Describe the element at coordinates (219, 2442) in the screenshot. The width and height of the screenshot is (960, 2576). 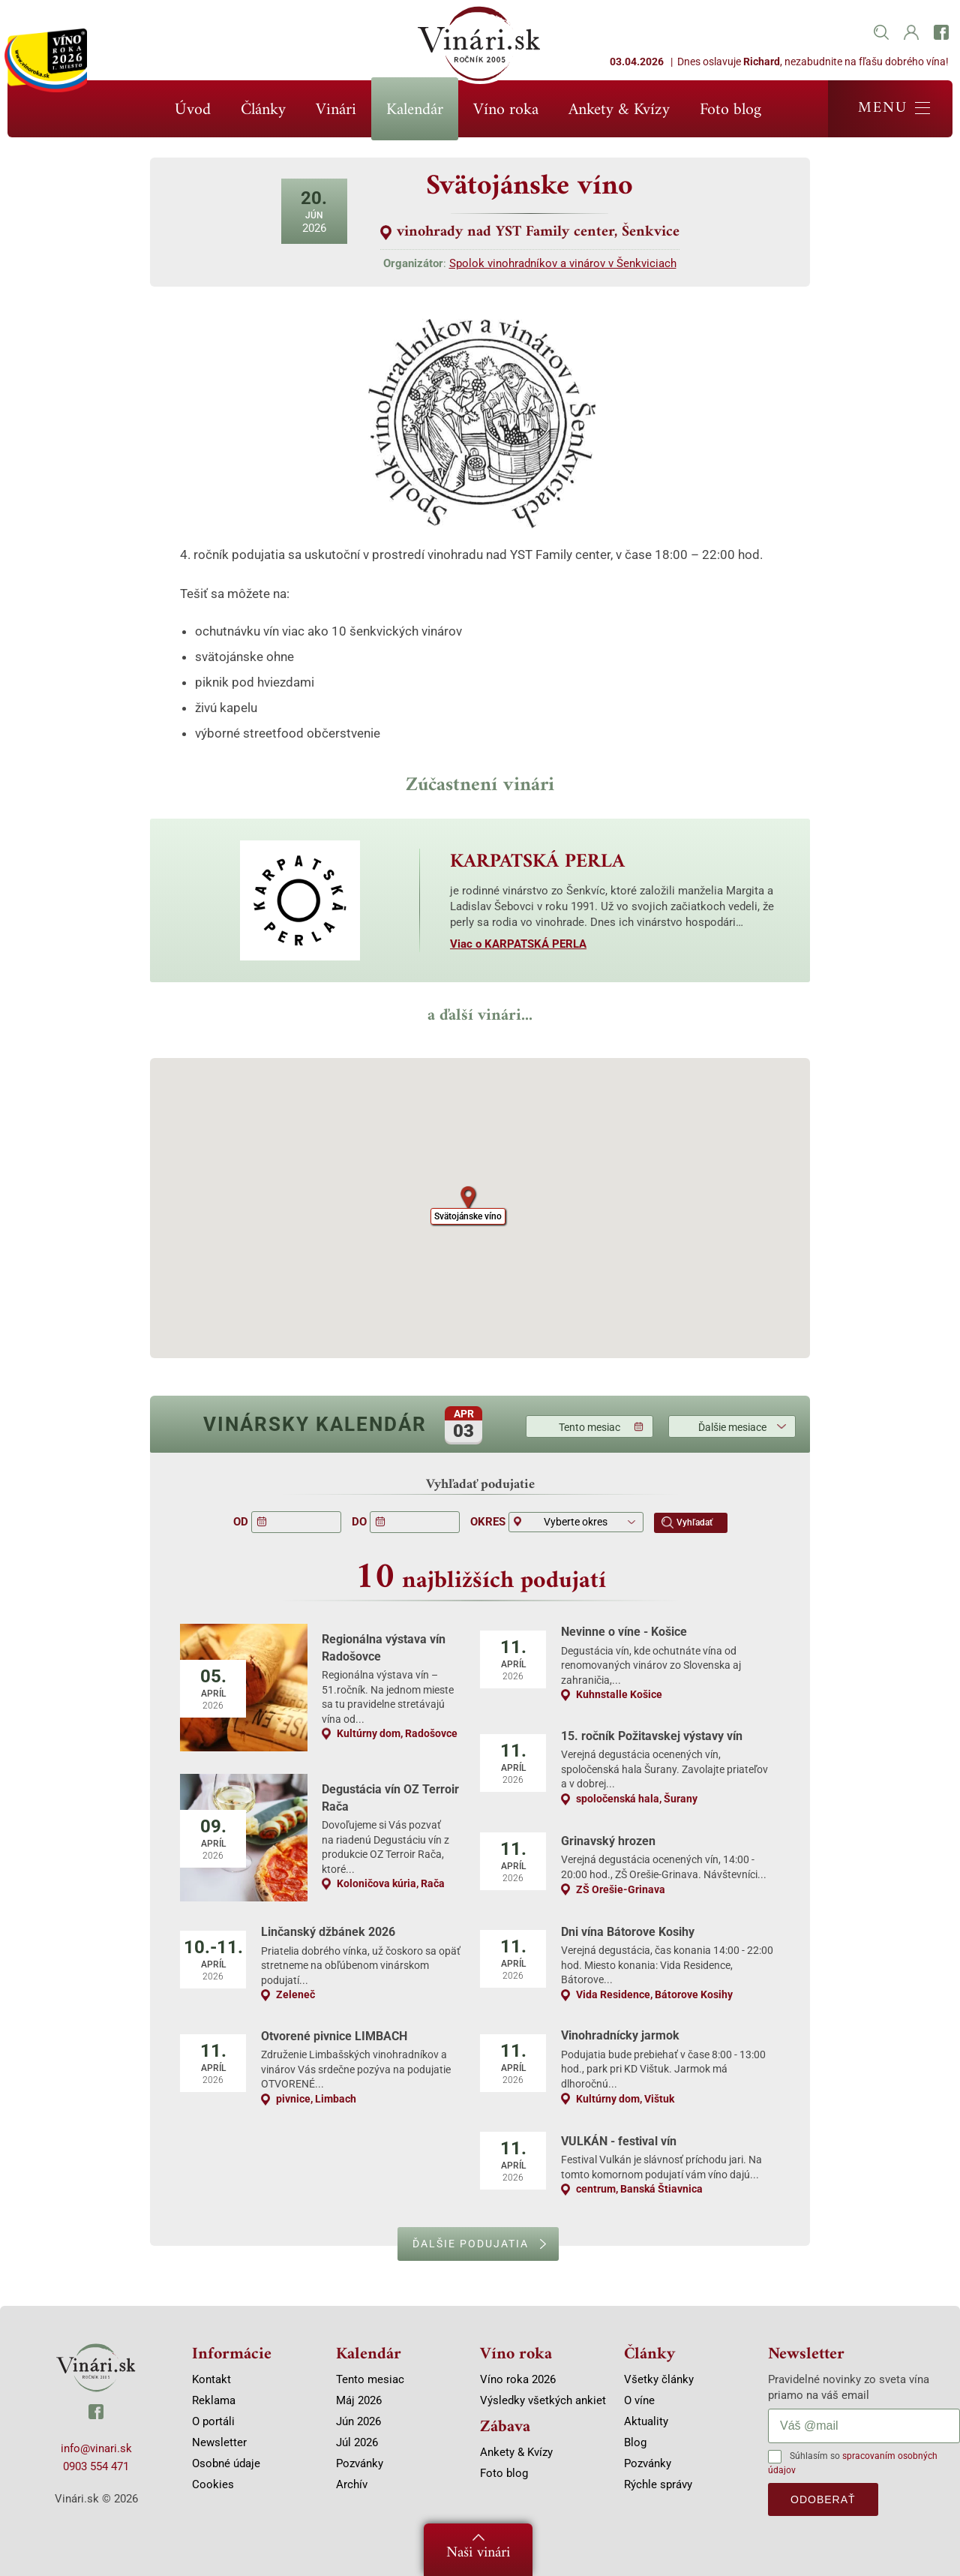
I see `Newsletter` at that location.